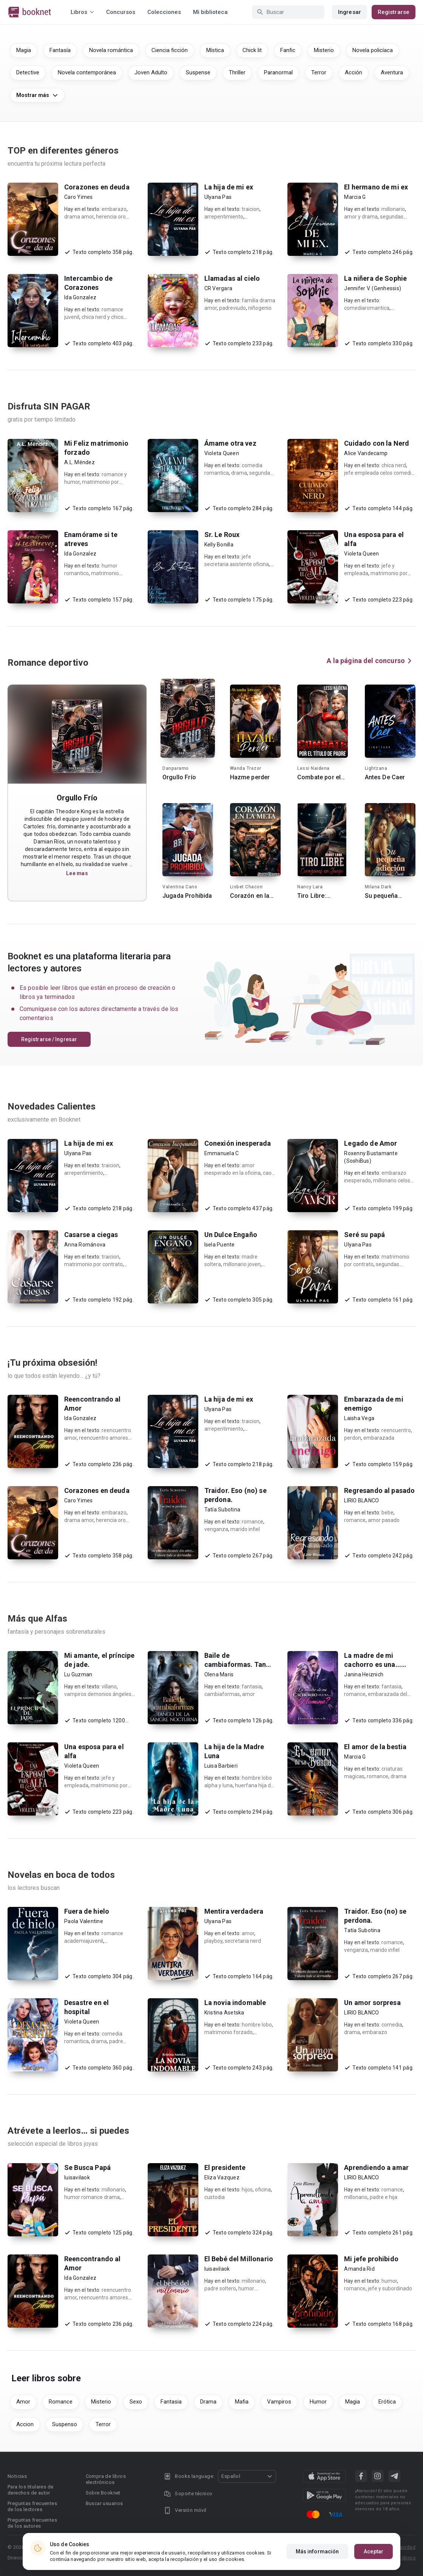 The height and width of the screenshot is (2576, 423). What do you see at coordinates (225, 2167) in the screenshot?
I see `El presidente` at bounding box center [225, 2167].